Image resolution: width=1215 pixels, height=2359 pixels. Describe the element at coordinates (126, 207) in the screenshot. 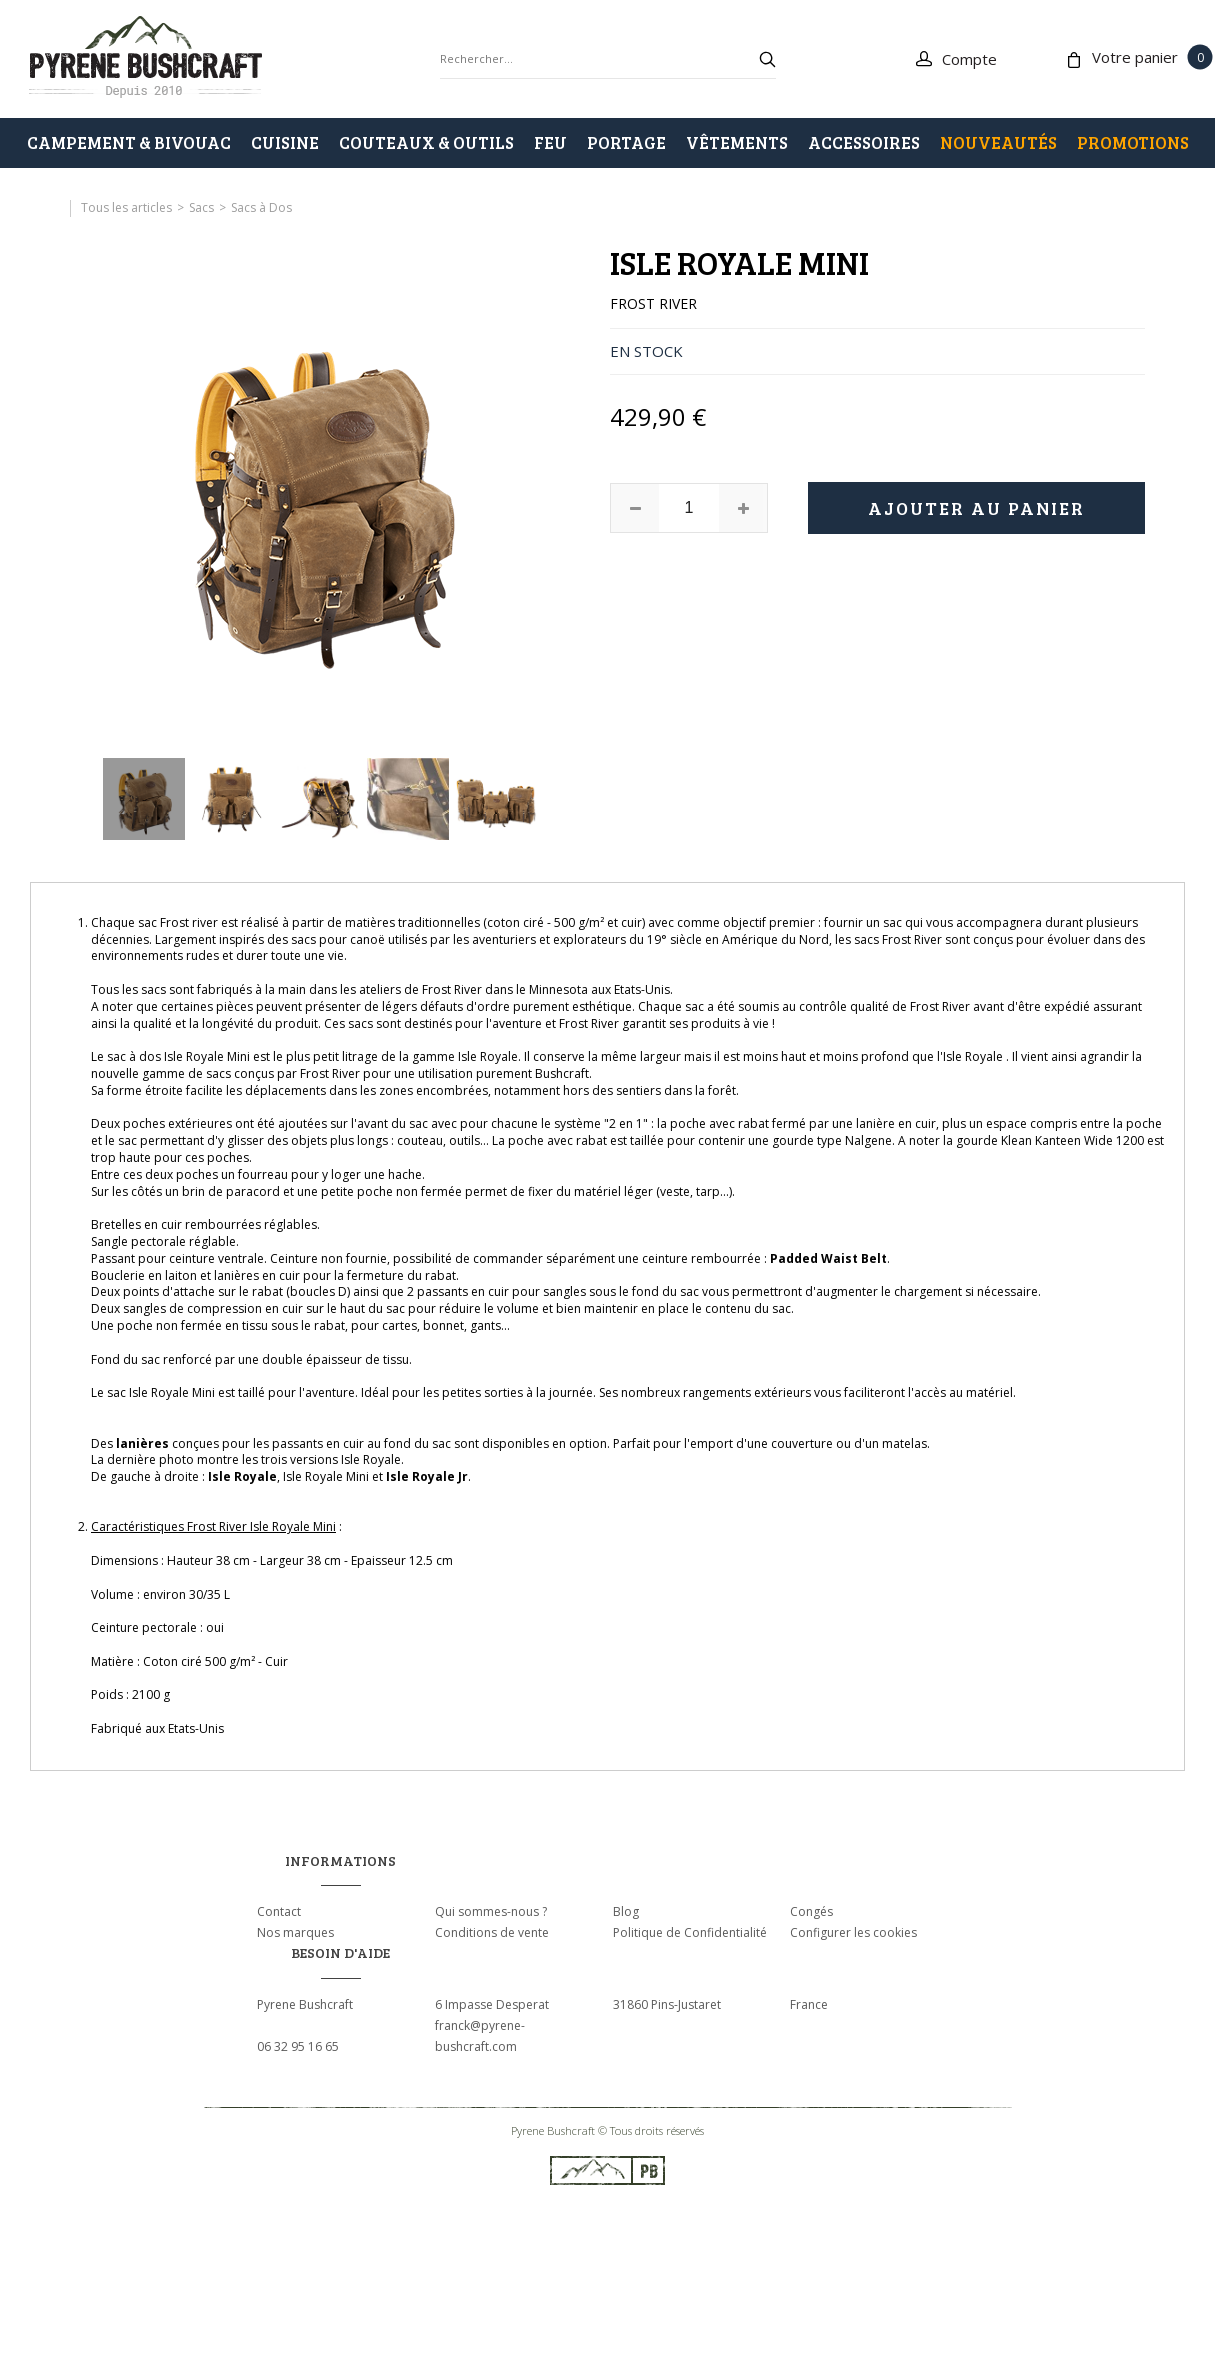

I see `Tous les articles` at that location.